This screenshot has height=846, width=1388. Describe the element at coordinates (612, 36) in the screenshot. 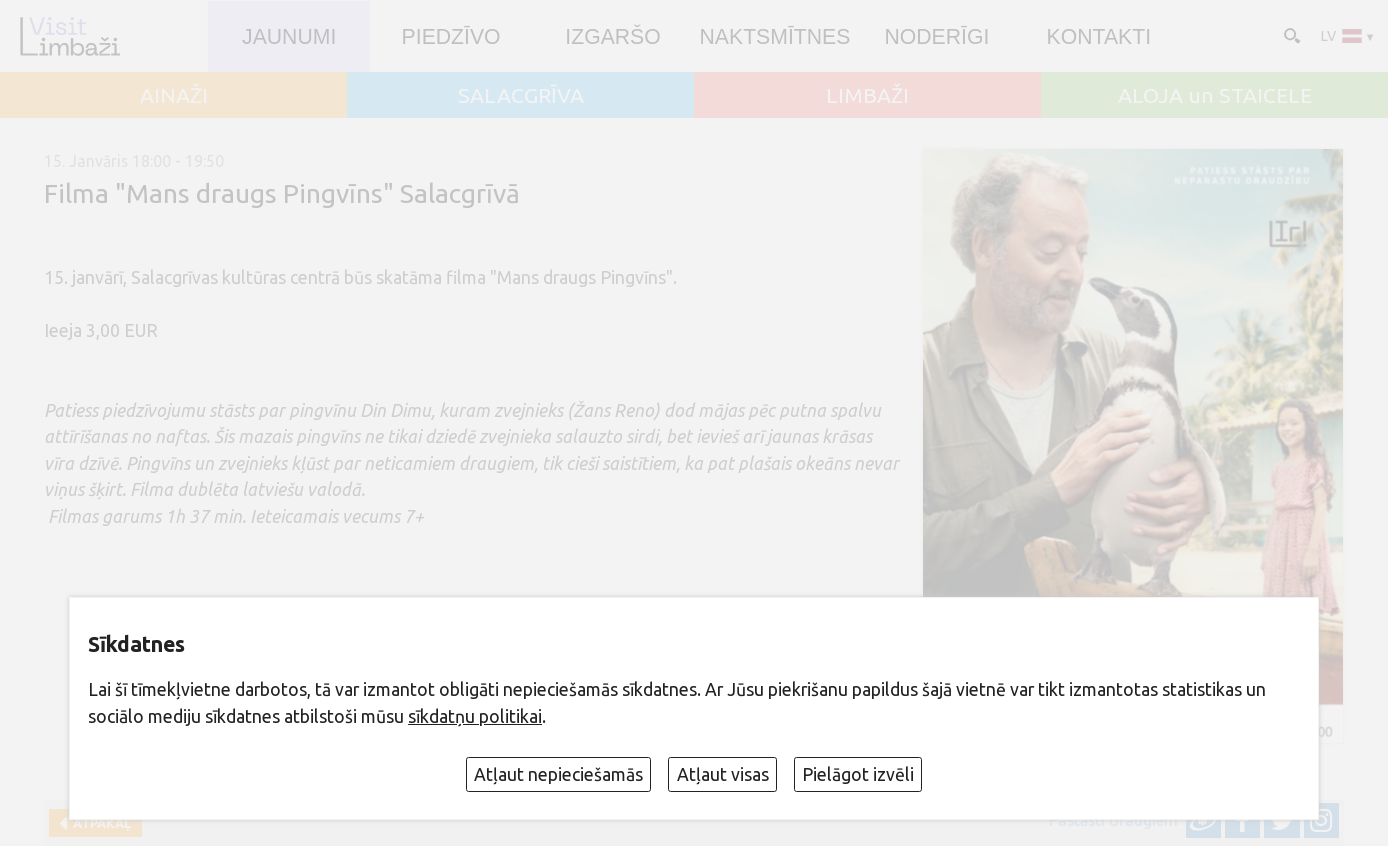

I see `Izgaršo` at that location.